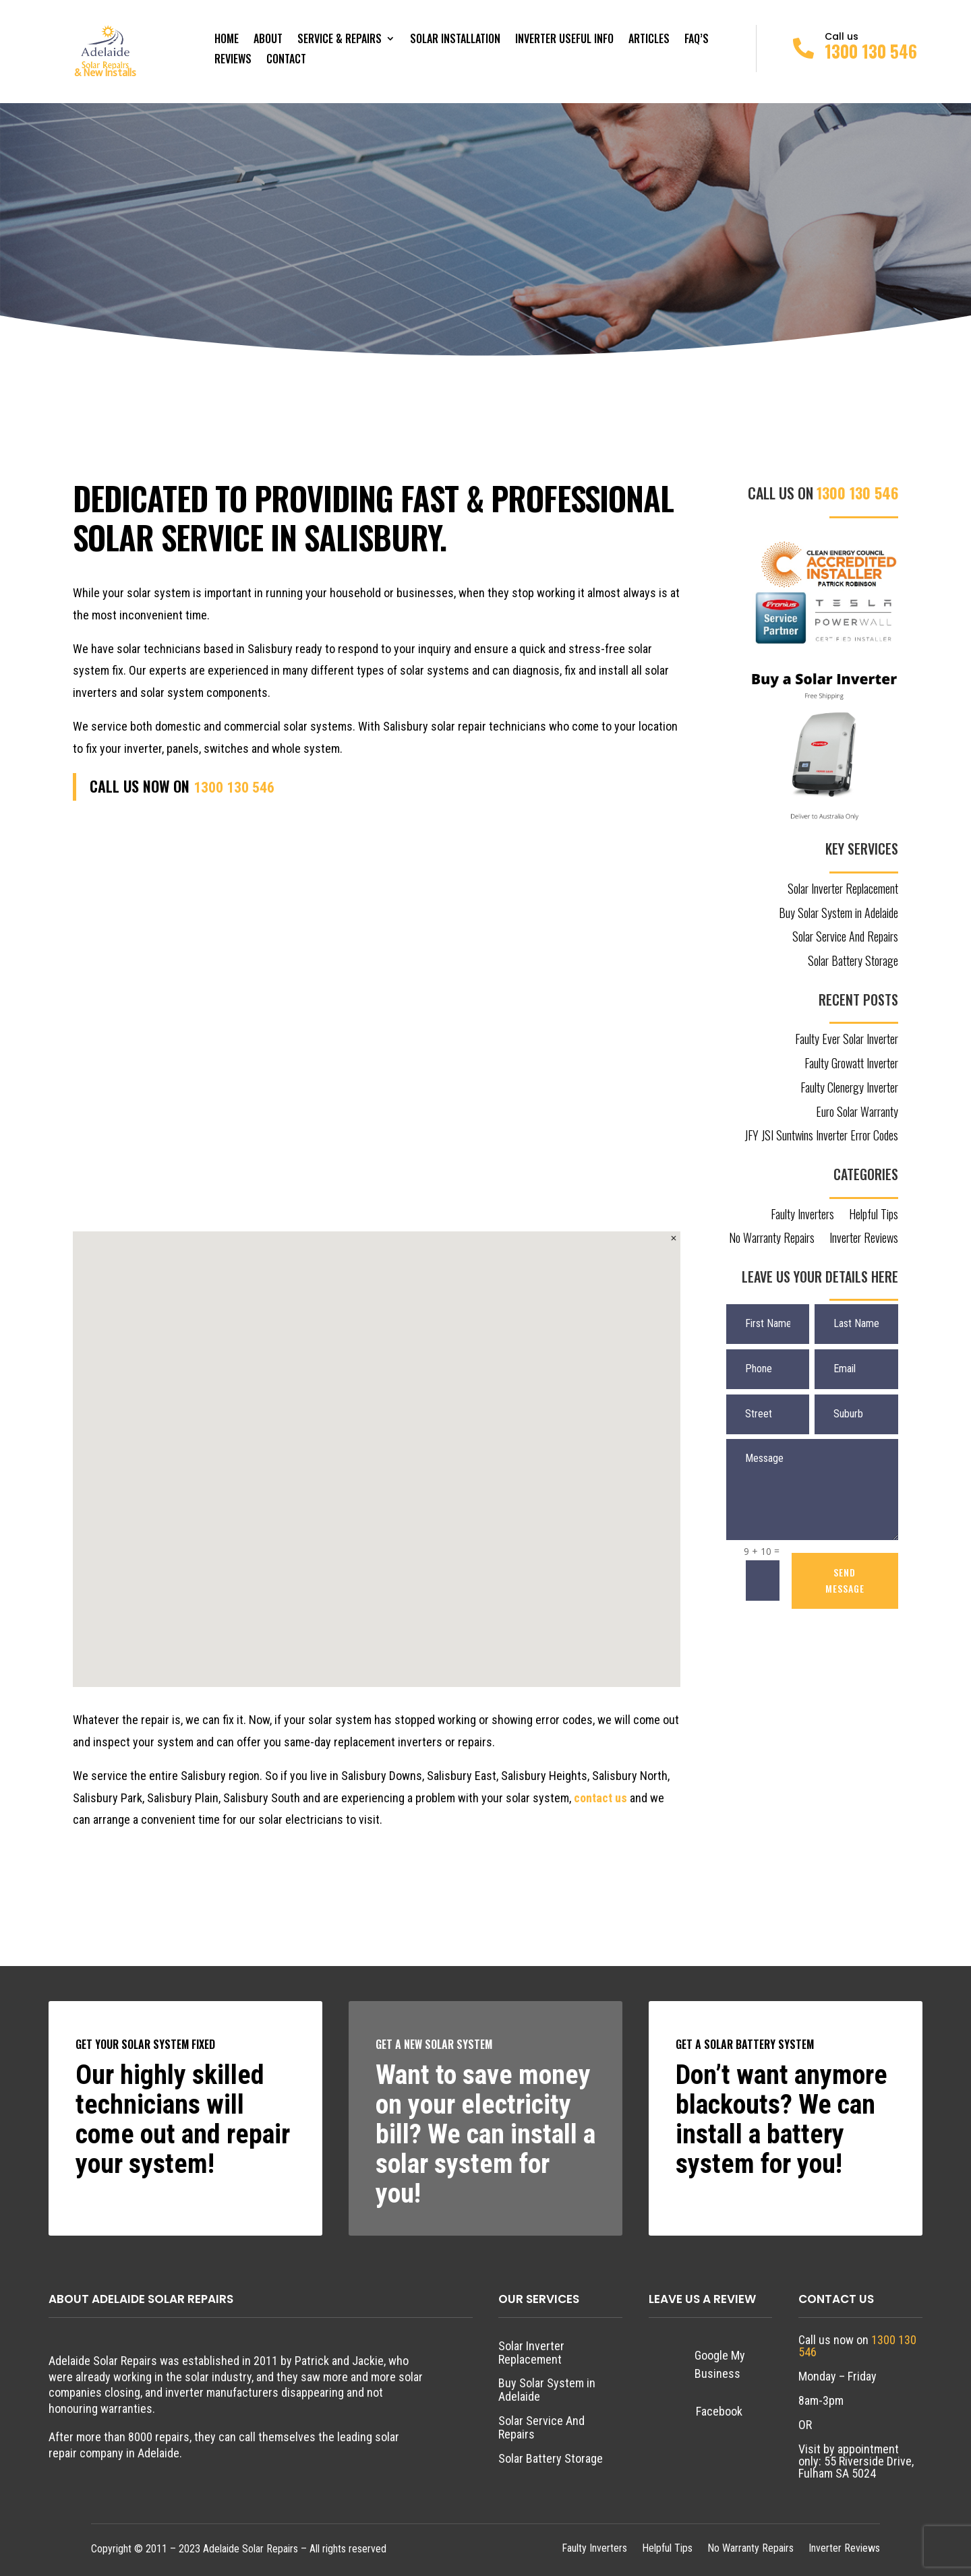 This screenshot has width=971, height=2576. I want to click on Solar Battery Storage, so click(853, 961).